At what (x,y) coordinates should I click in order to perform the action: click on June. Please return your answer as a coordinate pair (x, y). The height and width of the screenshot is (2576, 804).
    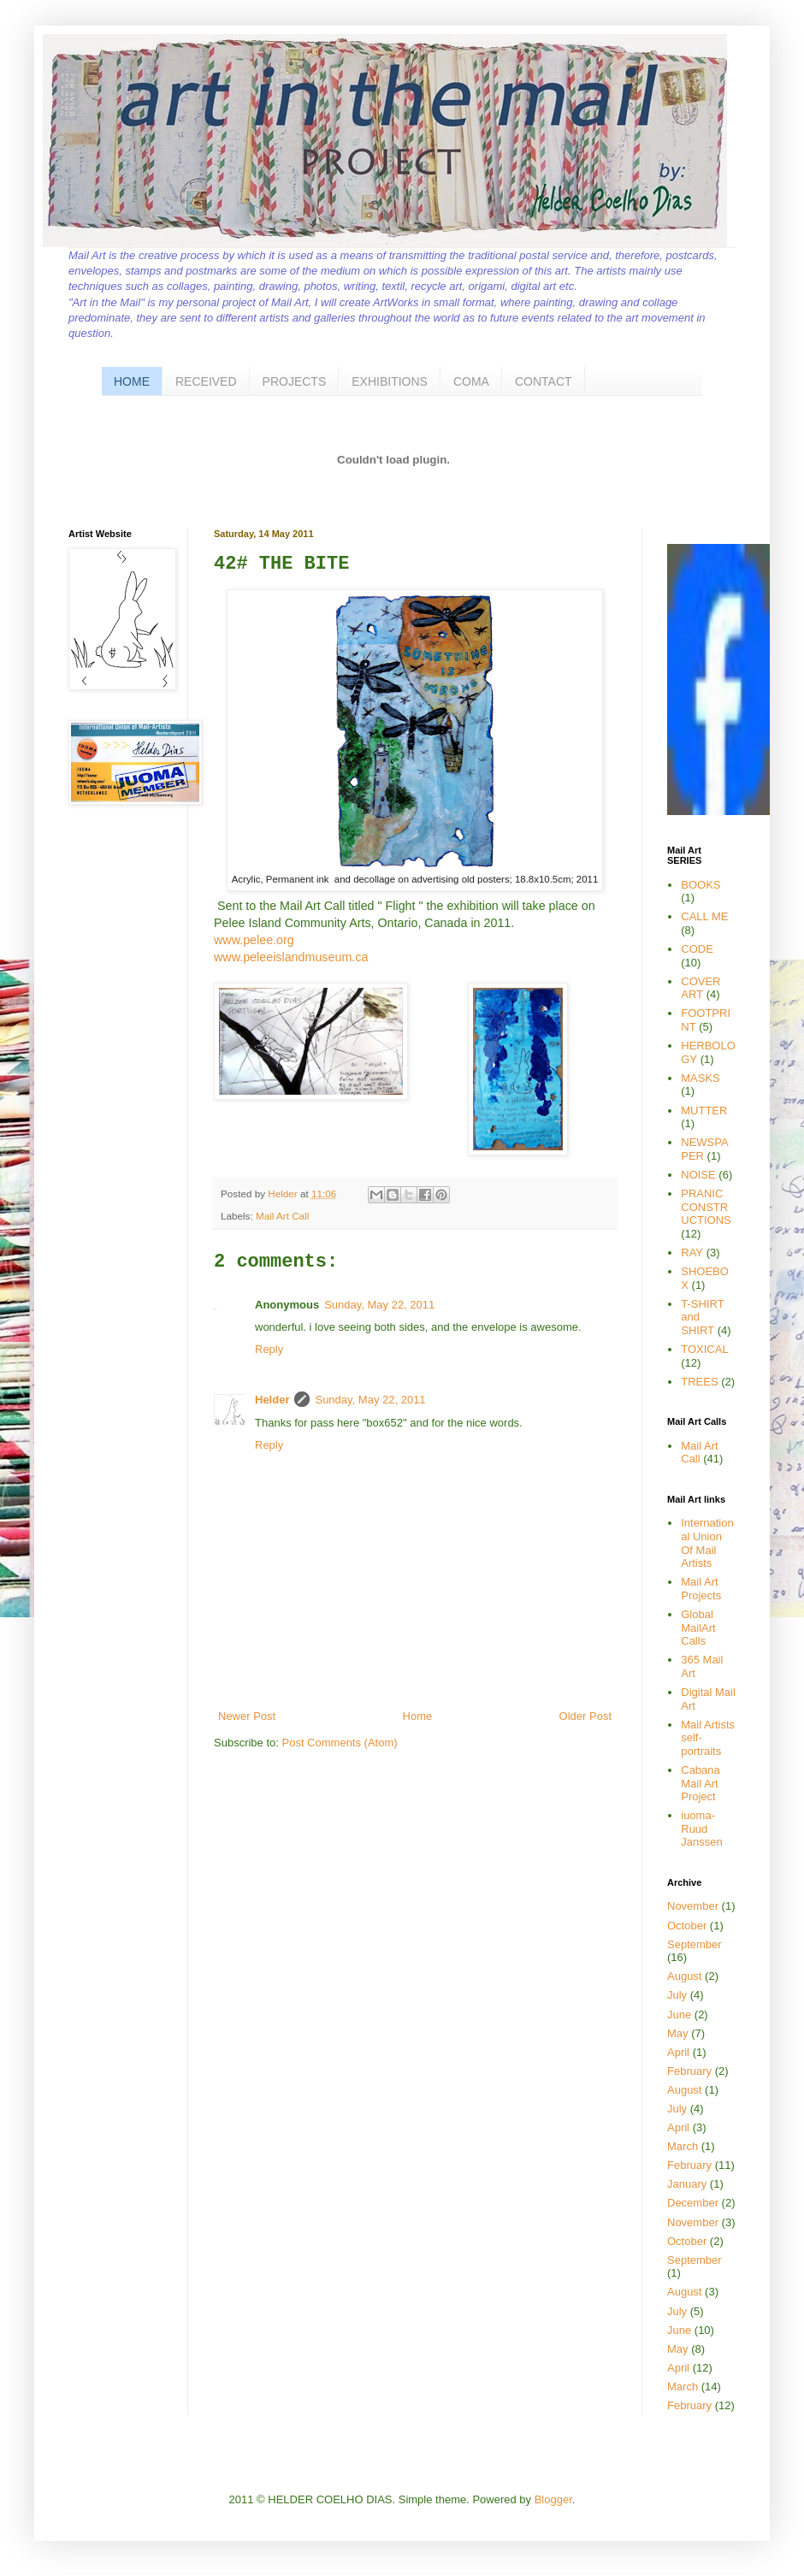
    Looking at the image, I should click on (679, 2014).